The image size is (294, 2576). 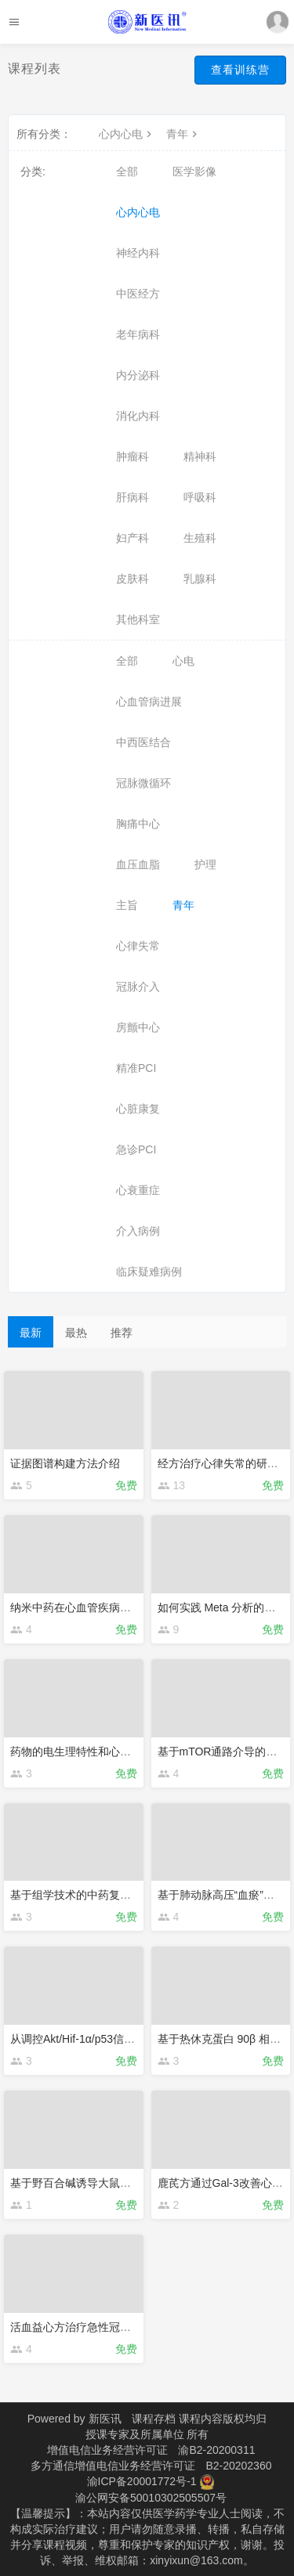 What do you see at coordinates (143, 783) in the screenshot?
I see `冠脉微循环` at bounding box center [143, 783].